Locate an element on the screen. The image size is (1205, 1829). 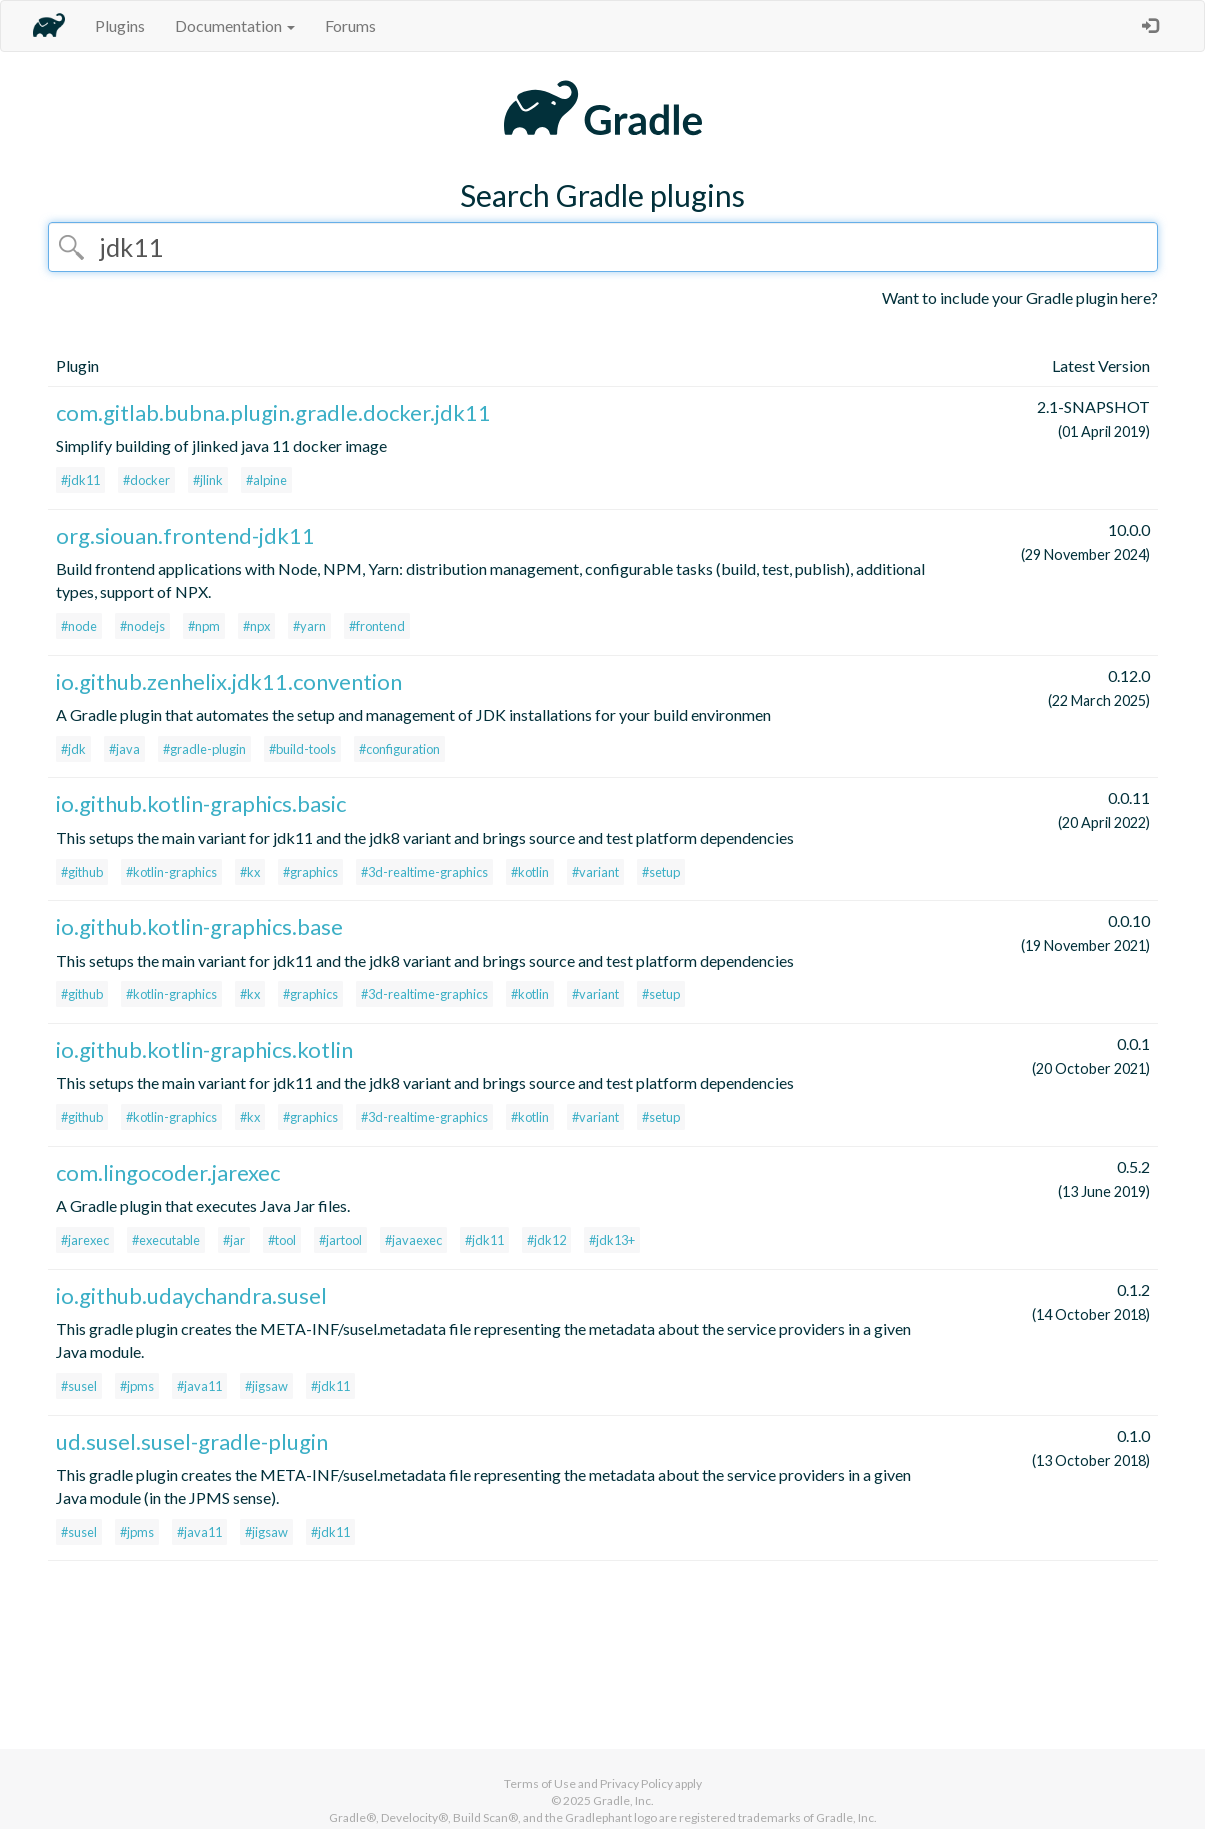
ud.susel.susel-gradle-plugin is located at coordinates (192, 1441).